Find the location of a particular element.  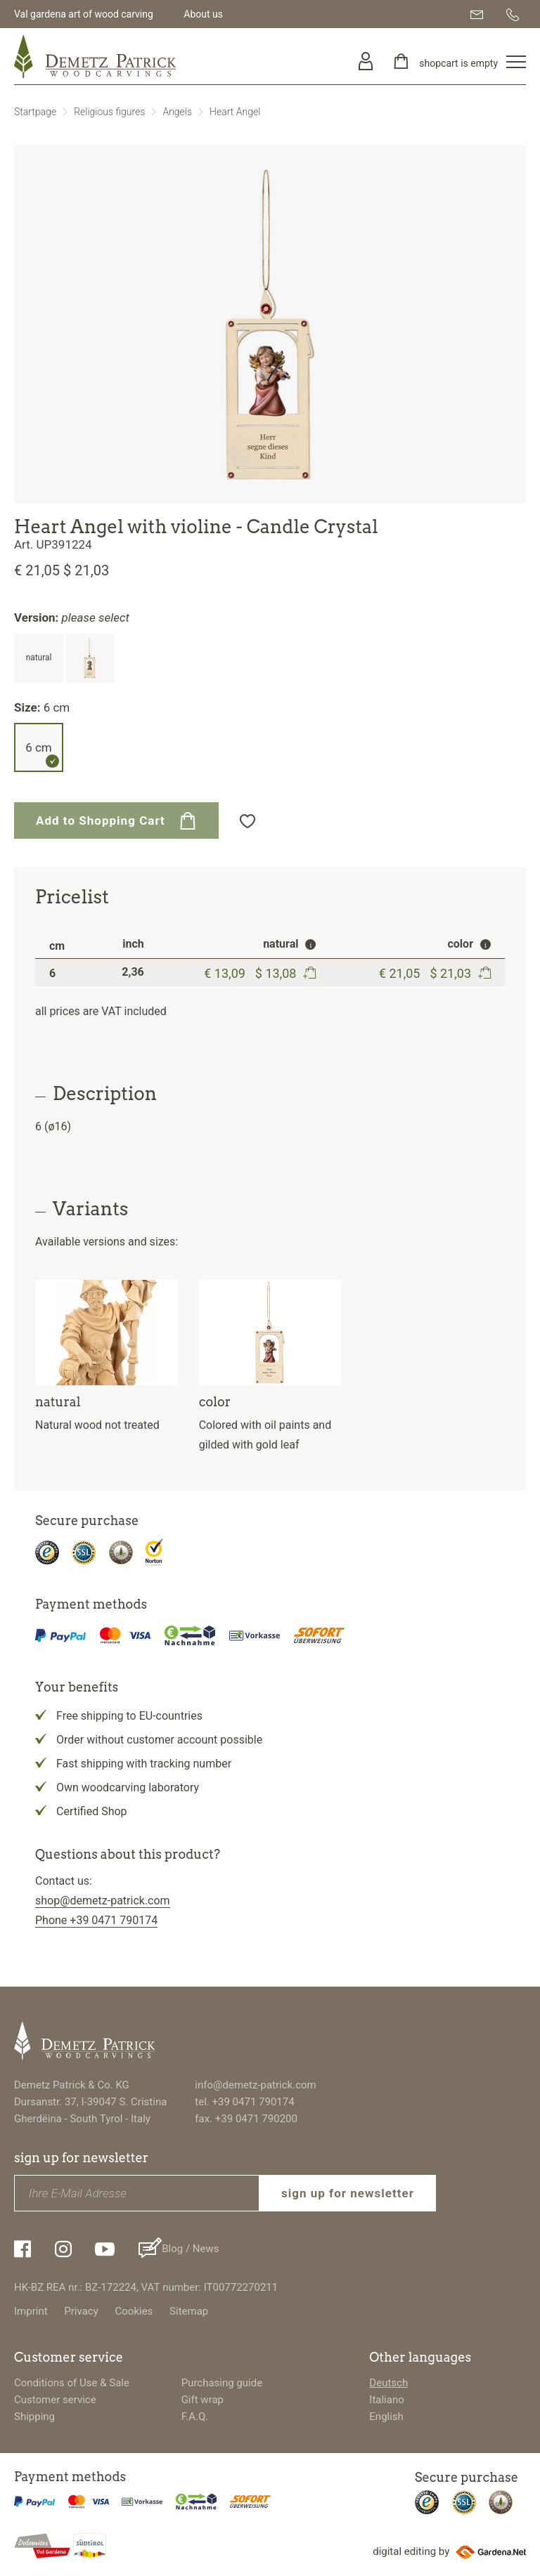

Startpage is located at coordinates (35, 111).